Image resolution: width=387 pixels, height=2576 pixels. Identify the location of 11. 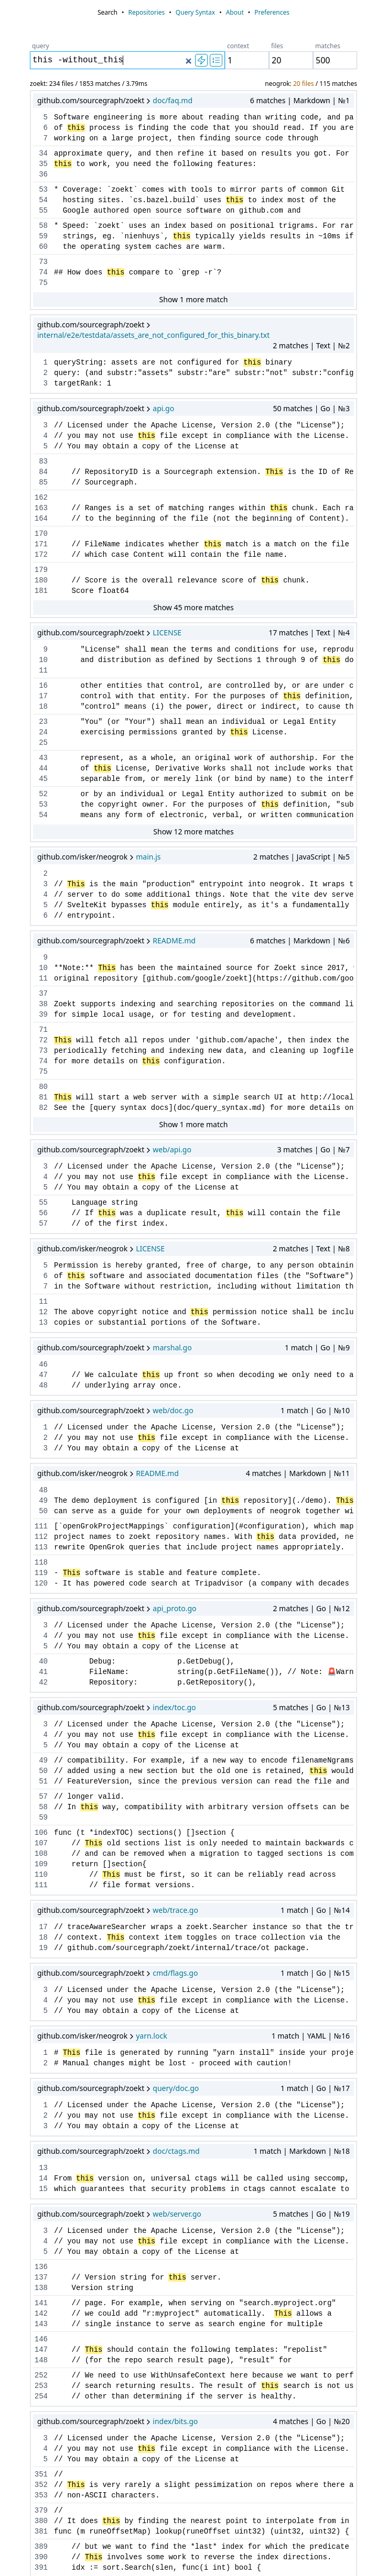
(43, 670).